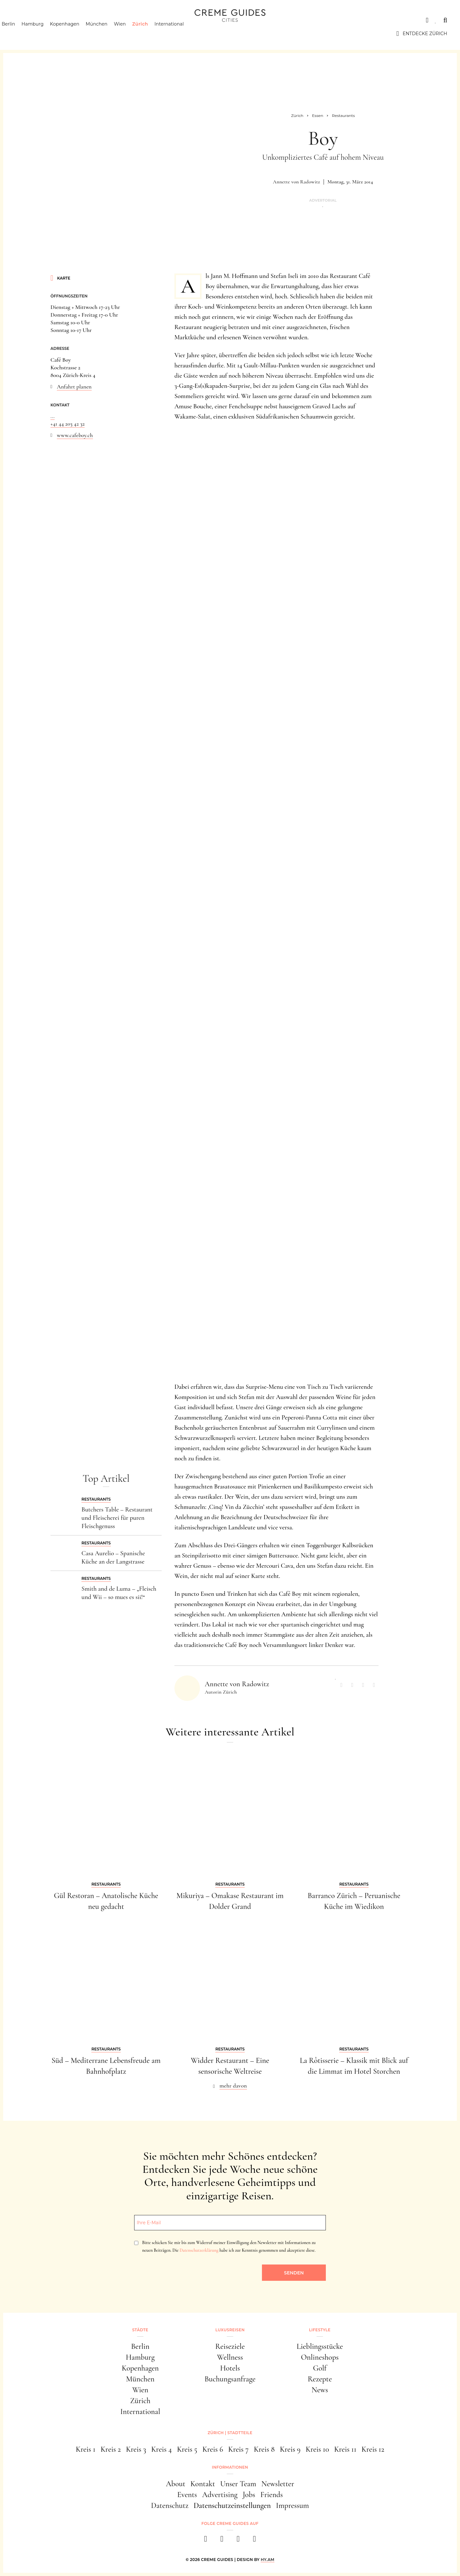 This screenshot has height=2576, width=460. What do you see at coordinates (212, 2449) in the screenshot?
I see `Kreis 6` at bounding box center [212, 2449].